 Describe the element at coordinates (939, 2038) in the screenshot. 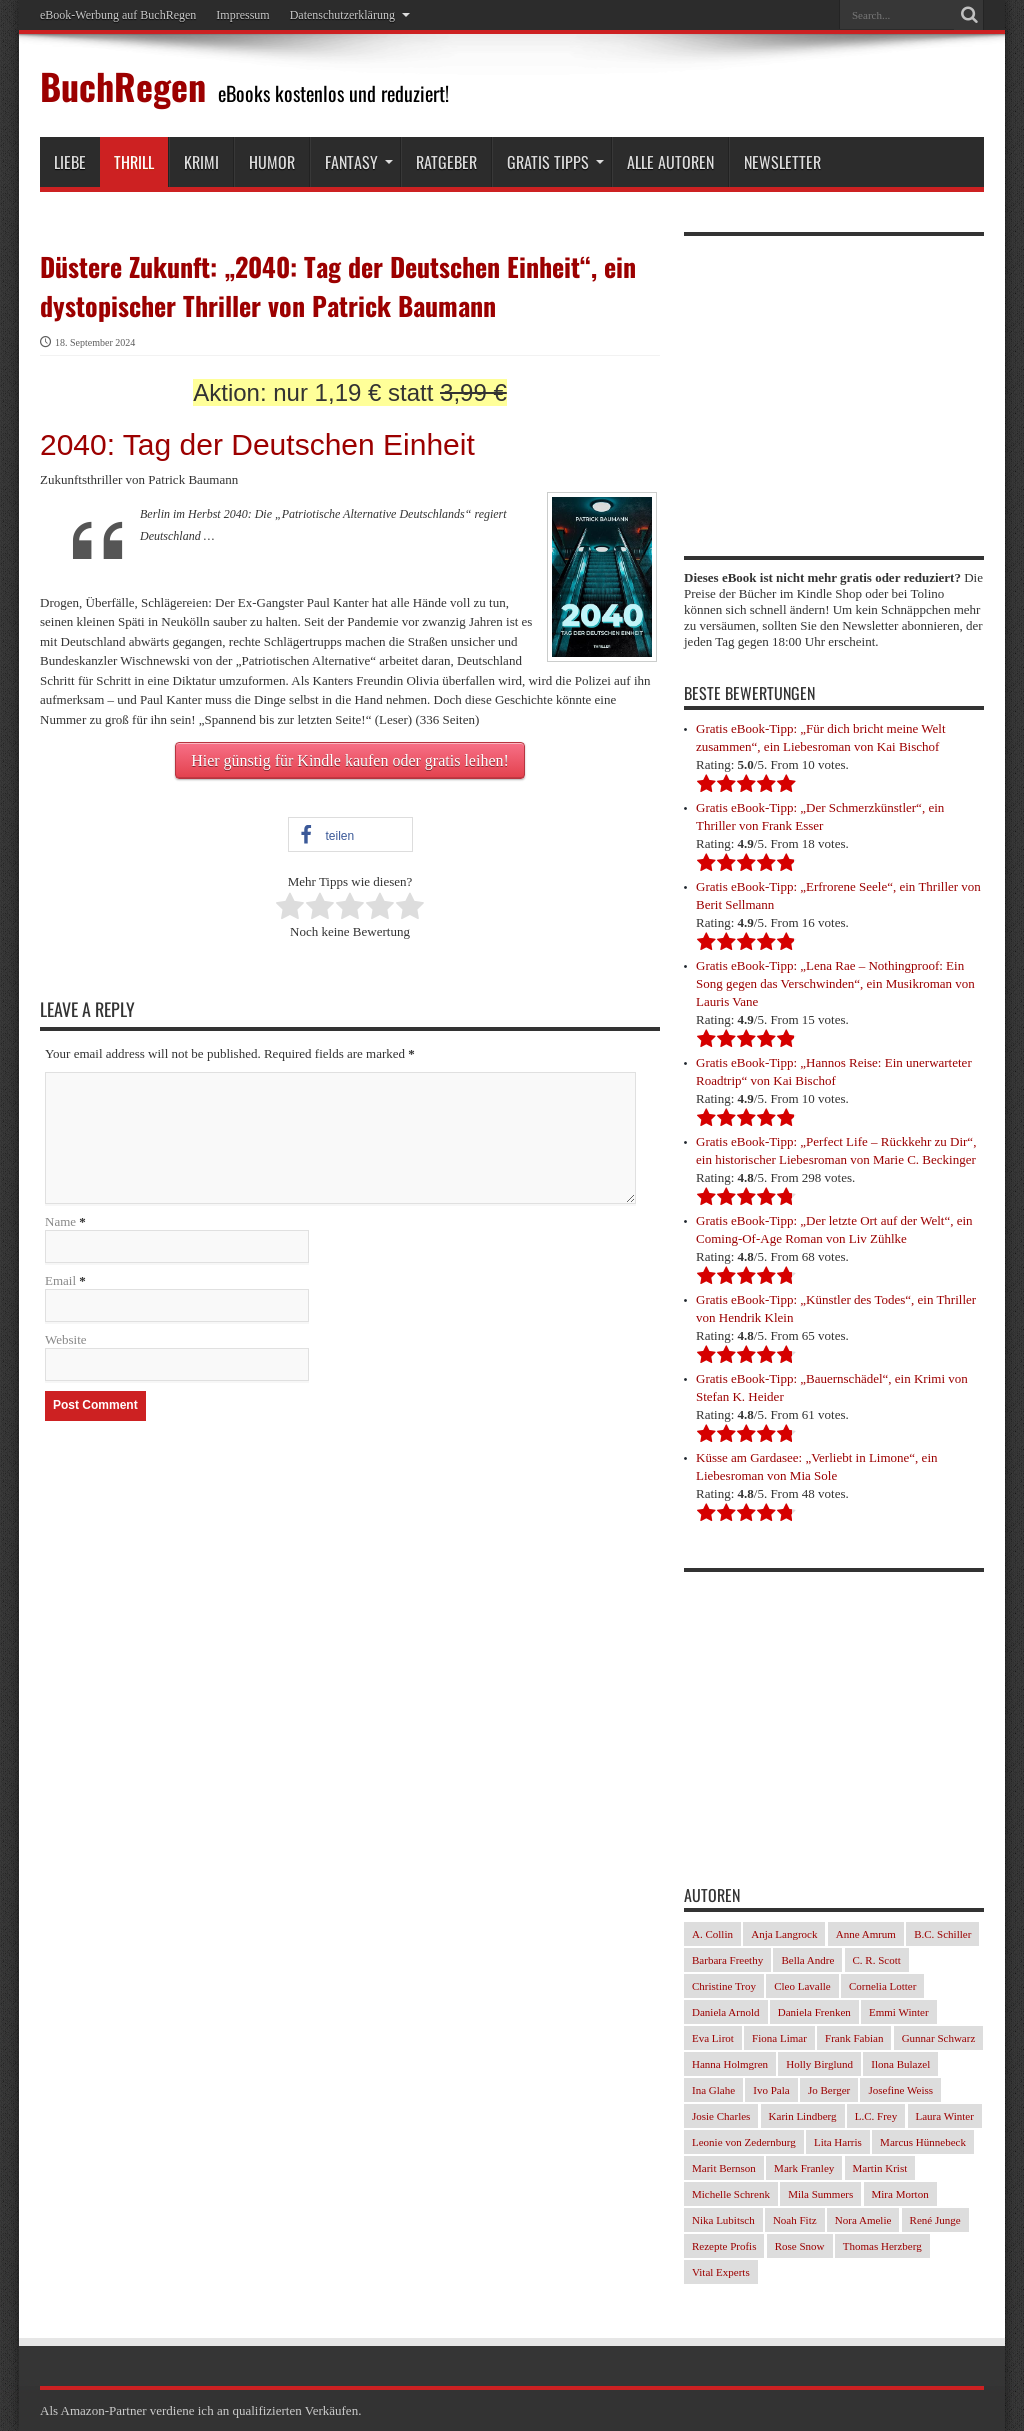

I see `Gunnar Schwarz [Gunnar Schwarz (29 Einträge)]` at that location.